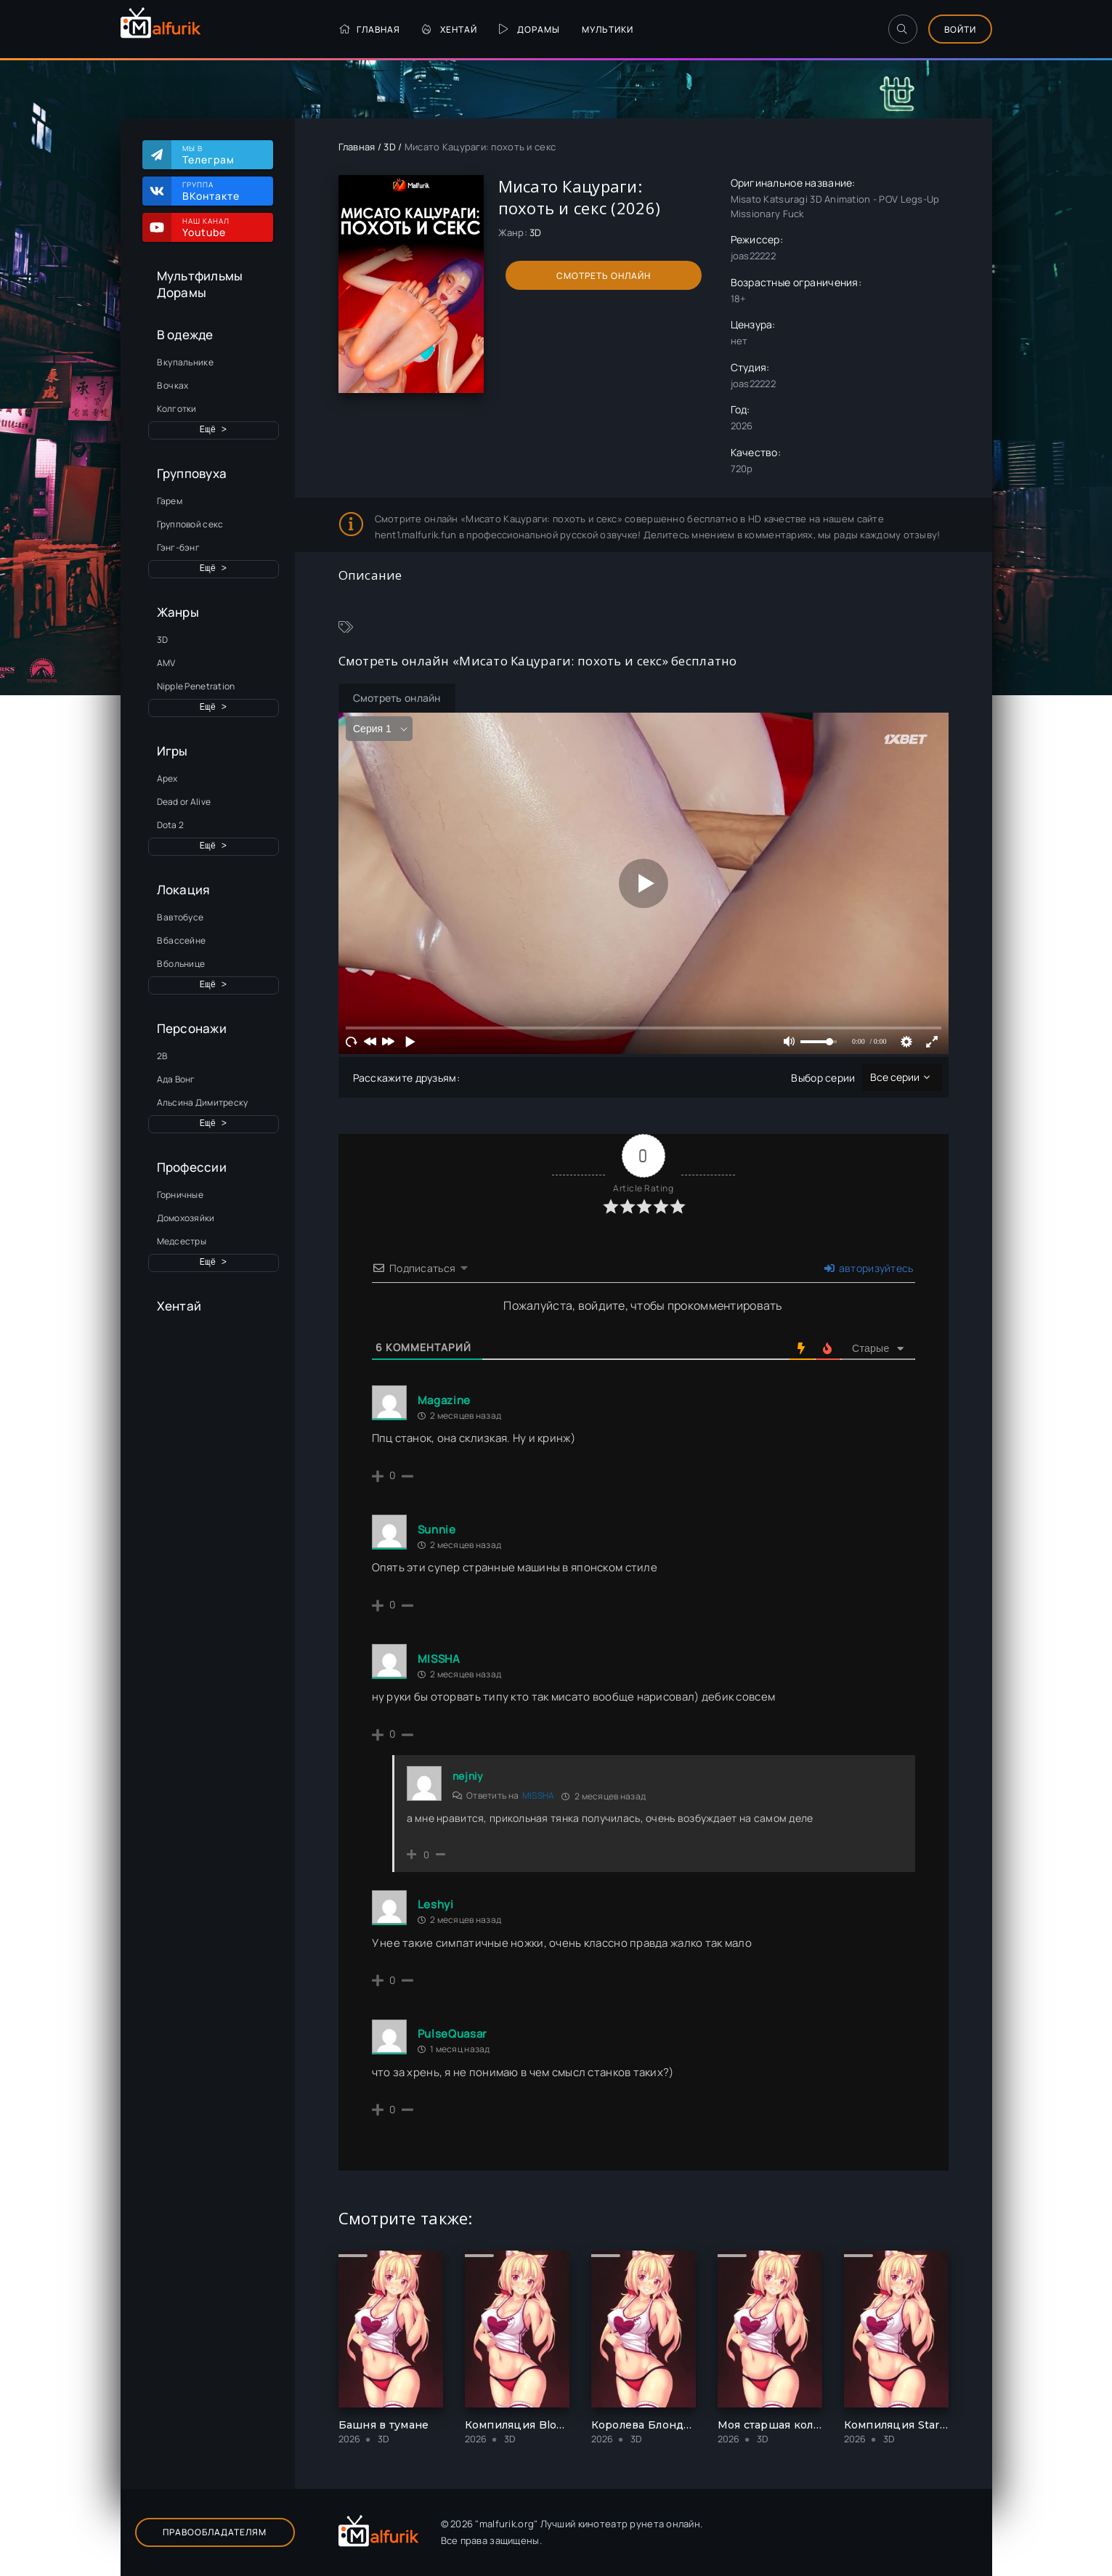 Image resolution: width=1112 pixels, height=2576 pixels. Describe the element at coordinates (192, 1167) in the screenshot. I see `Профессии` at that location.